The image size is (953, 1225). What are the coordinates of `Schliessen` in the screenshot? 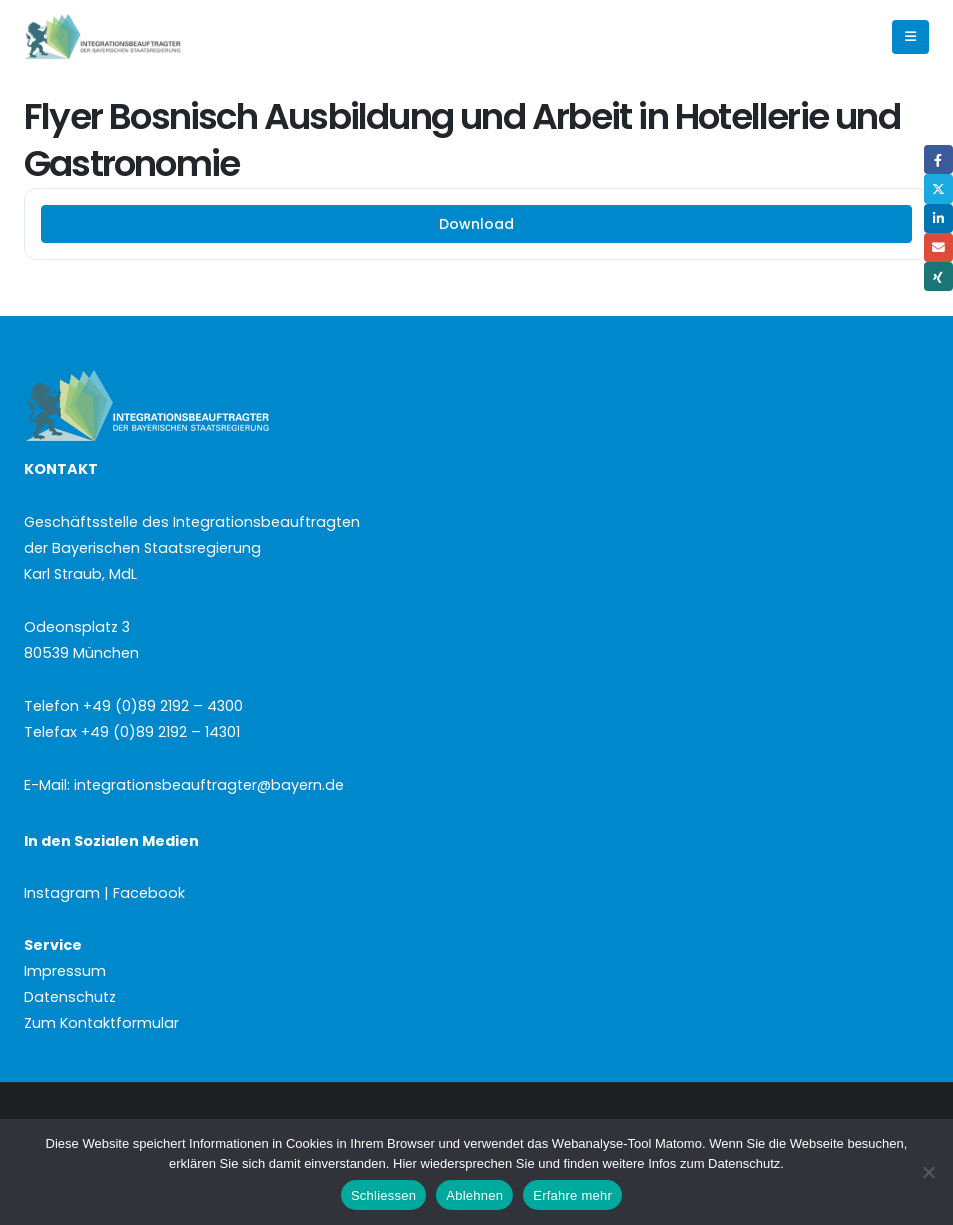 It's located at (383, 1195).